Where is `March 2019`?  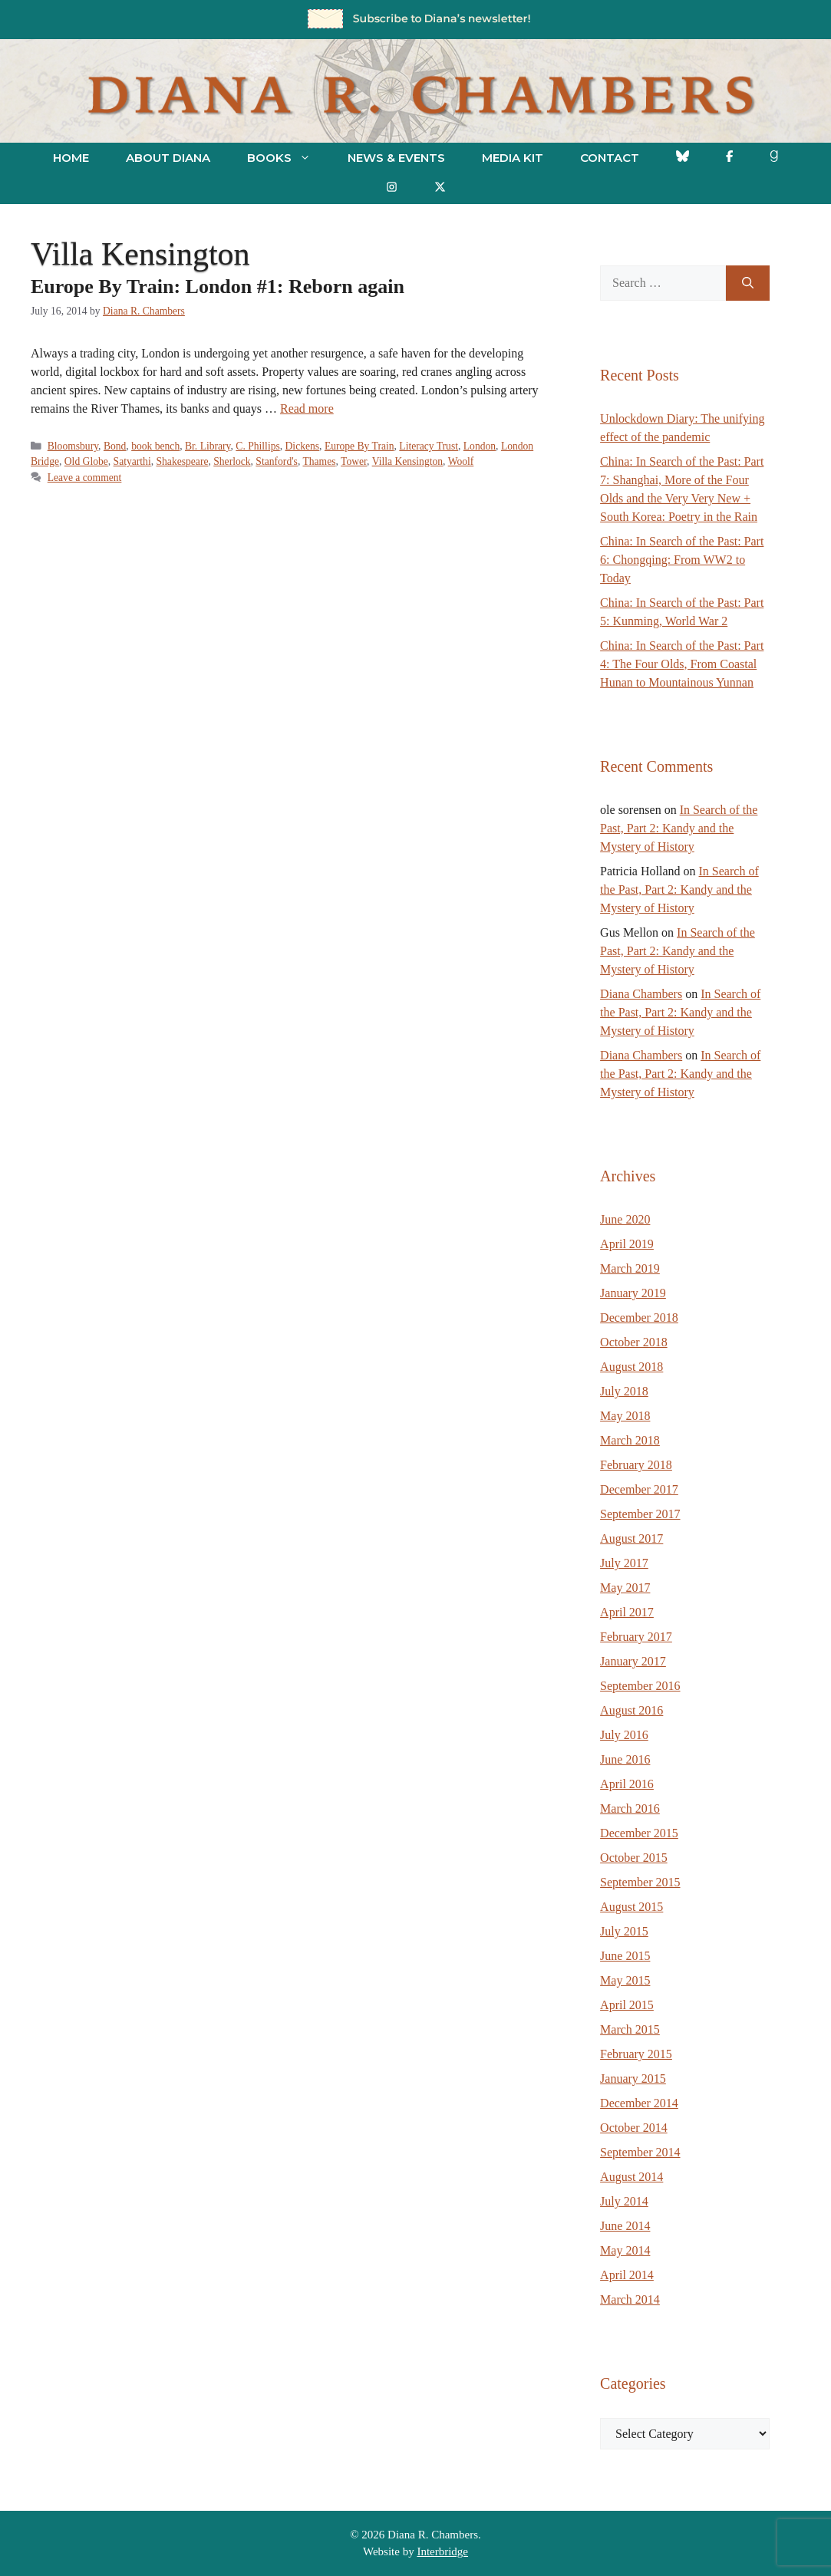 March 2019 is located at coordinates (630, 1268).